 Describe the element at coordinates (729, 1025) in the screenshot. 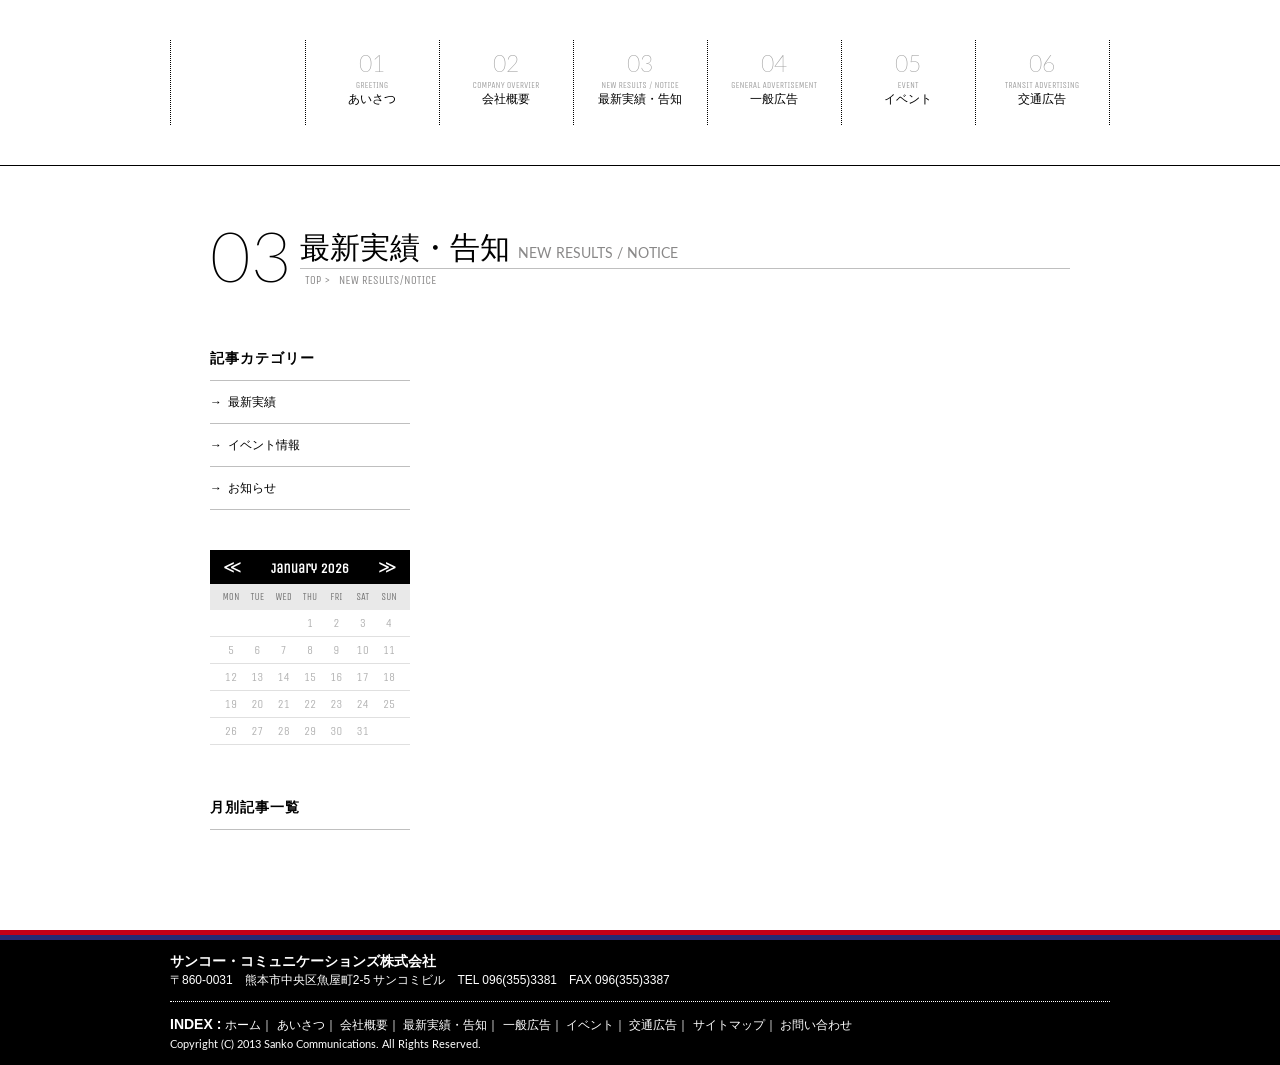

I see `サイトマップ` at that location.